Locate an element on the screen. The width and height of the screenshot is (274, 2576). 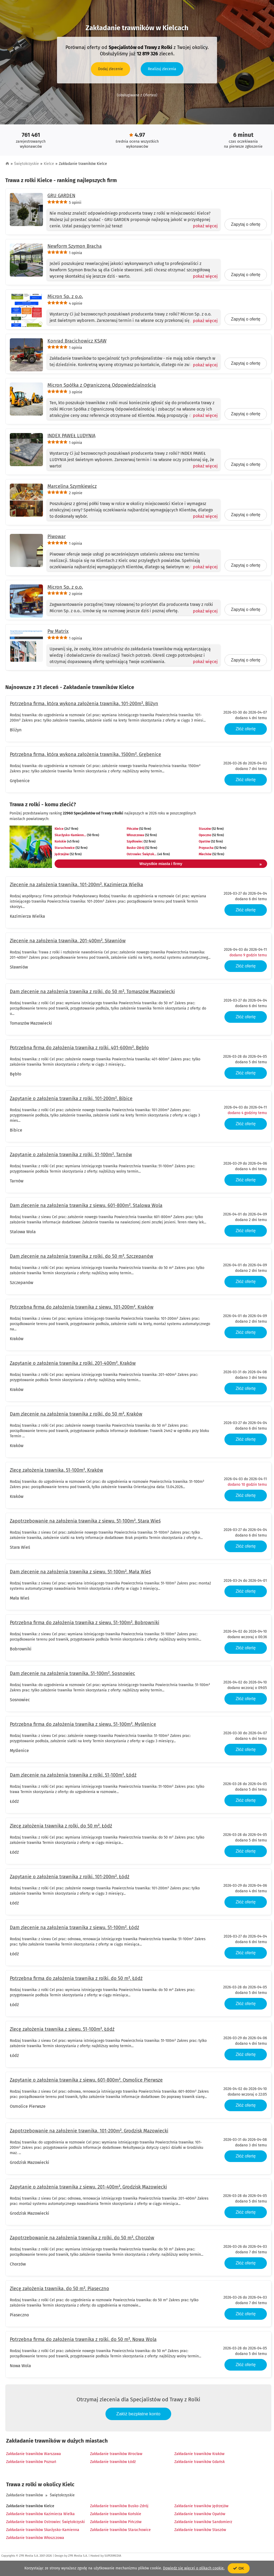
Dam zlecenie na założenia trawnika z siewu, 51-100m², Mała Wieś is located at coordinates (80, 1572).